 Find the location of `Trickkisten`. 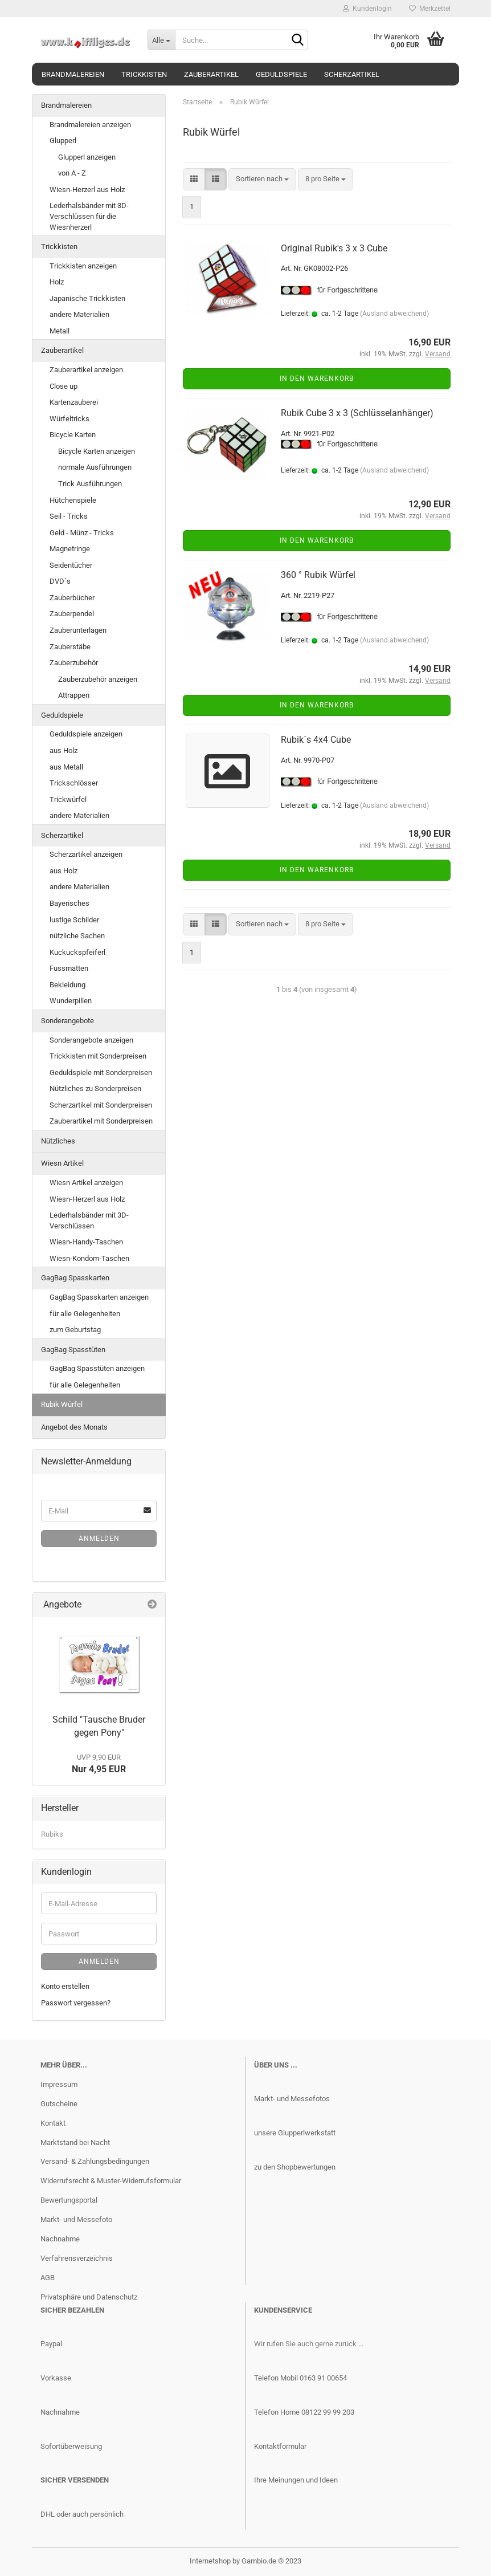

Trickkisten is located at coordinates (144, 74).